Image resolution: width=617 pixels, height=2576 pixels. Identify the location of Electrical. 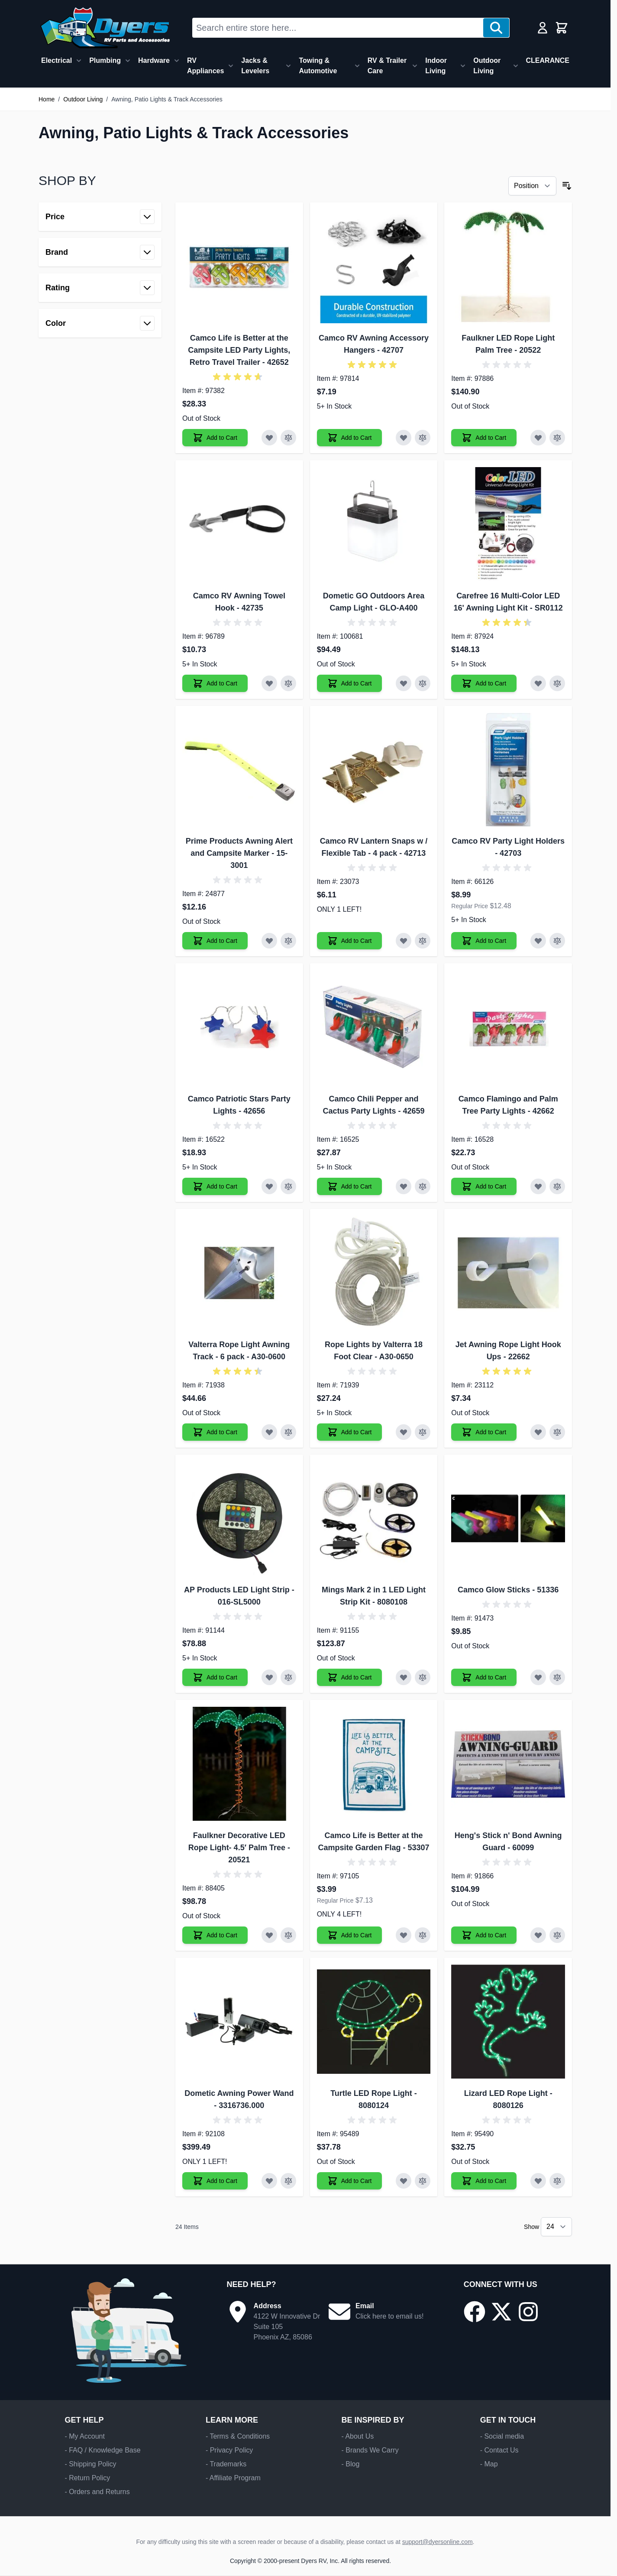
(56, 60).